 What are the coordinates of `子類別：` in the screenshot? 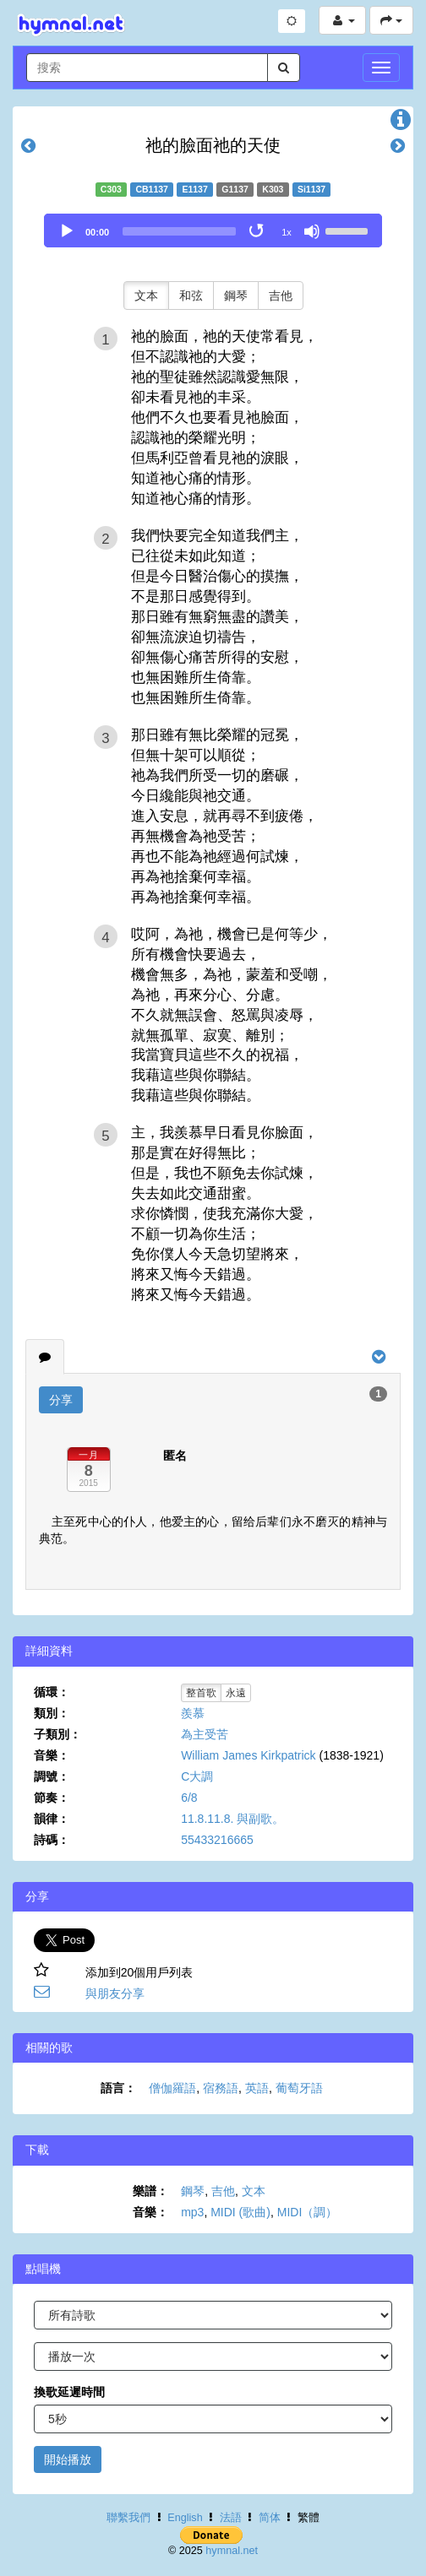 It's located at (57, 1734).